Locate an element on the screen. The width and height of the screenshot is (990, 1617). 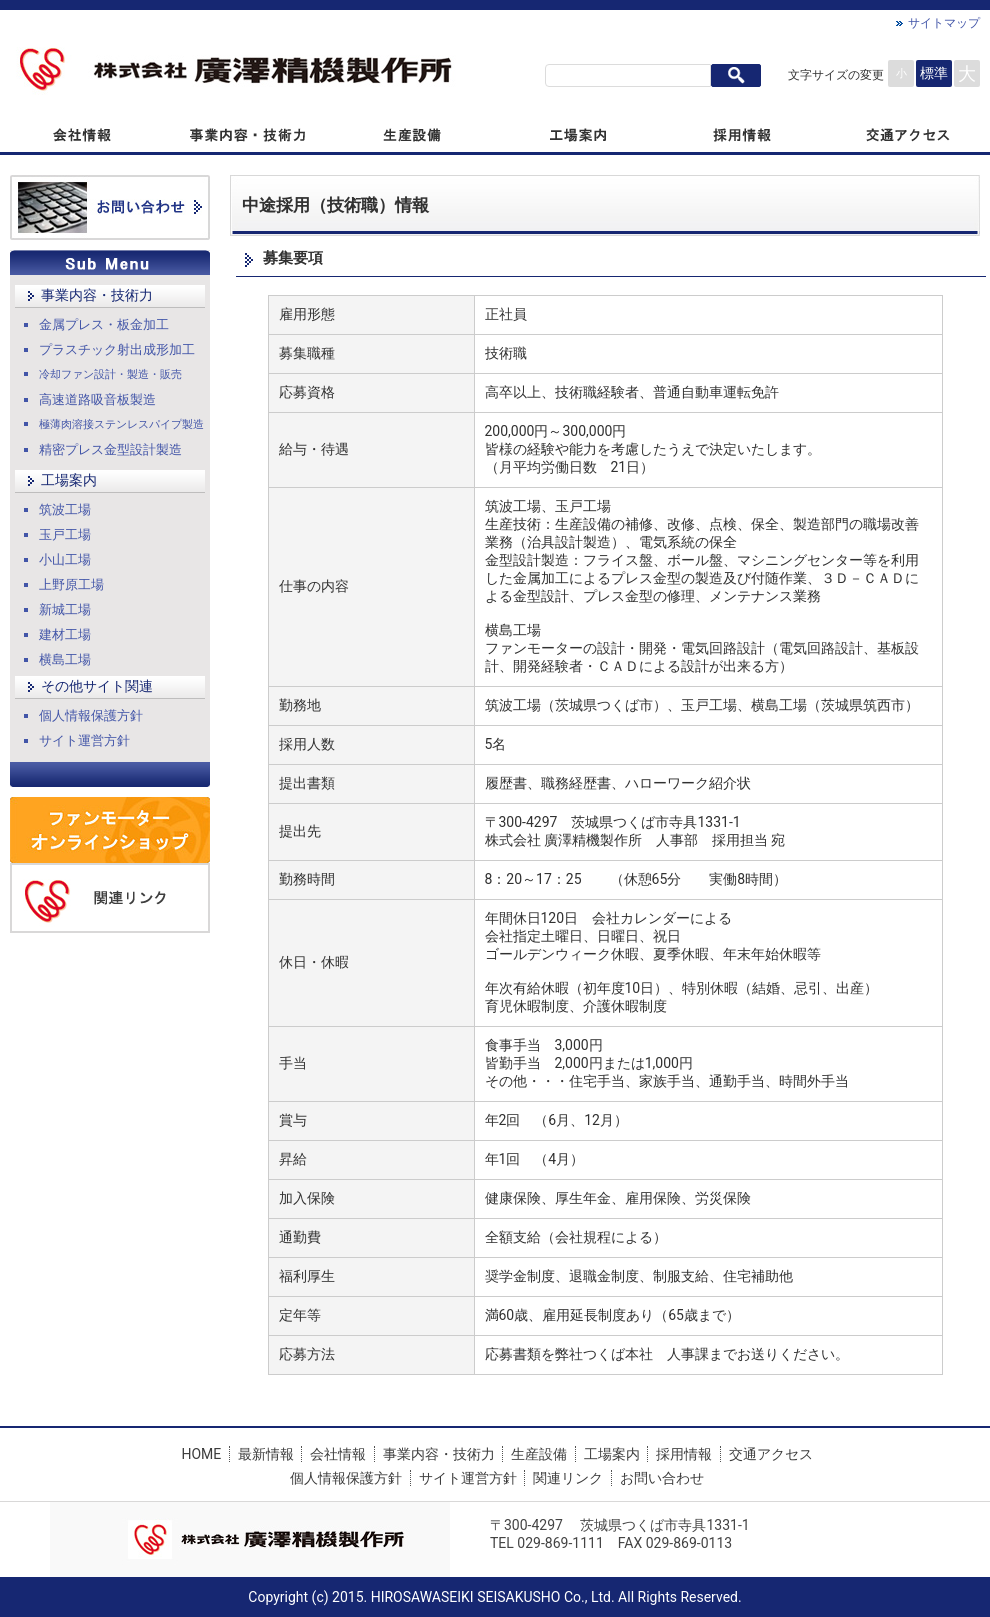
金属プレス・板金加工 is located at coordinates (104, 324).